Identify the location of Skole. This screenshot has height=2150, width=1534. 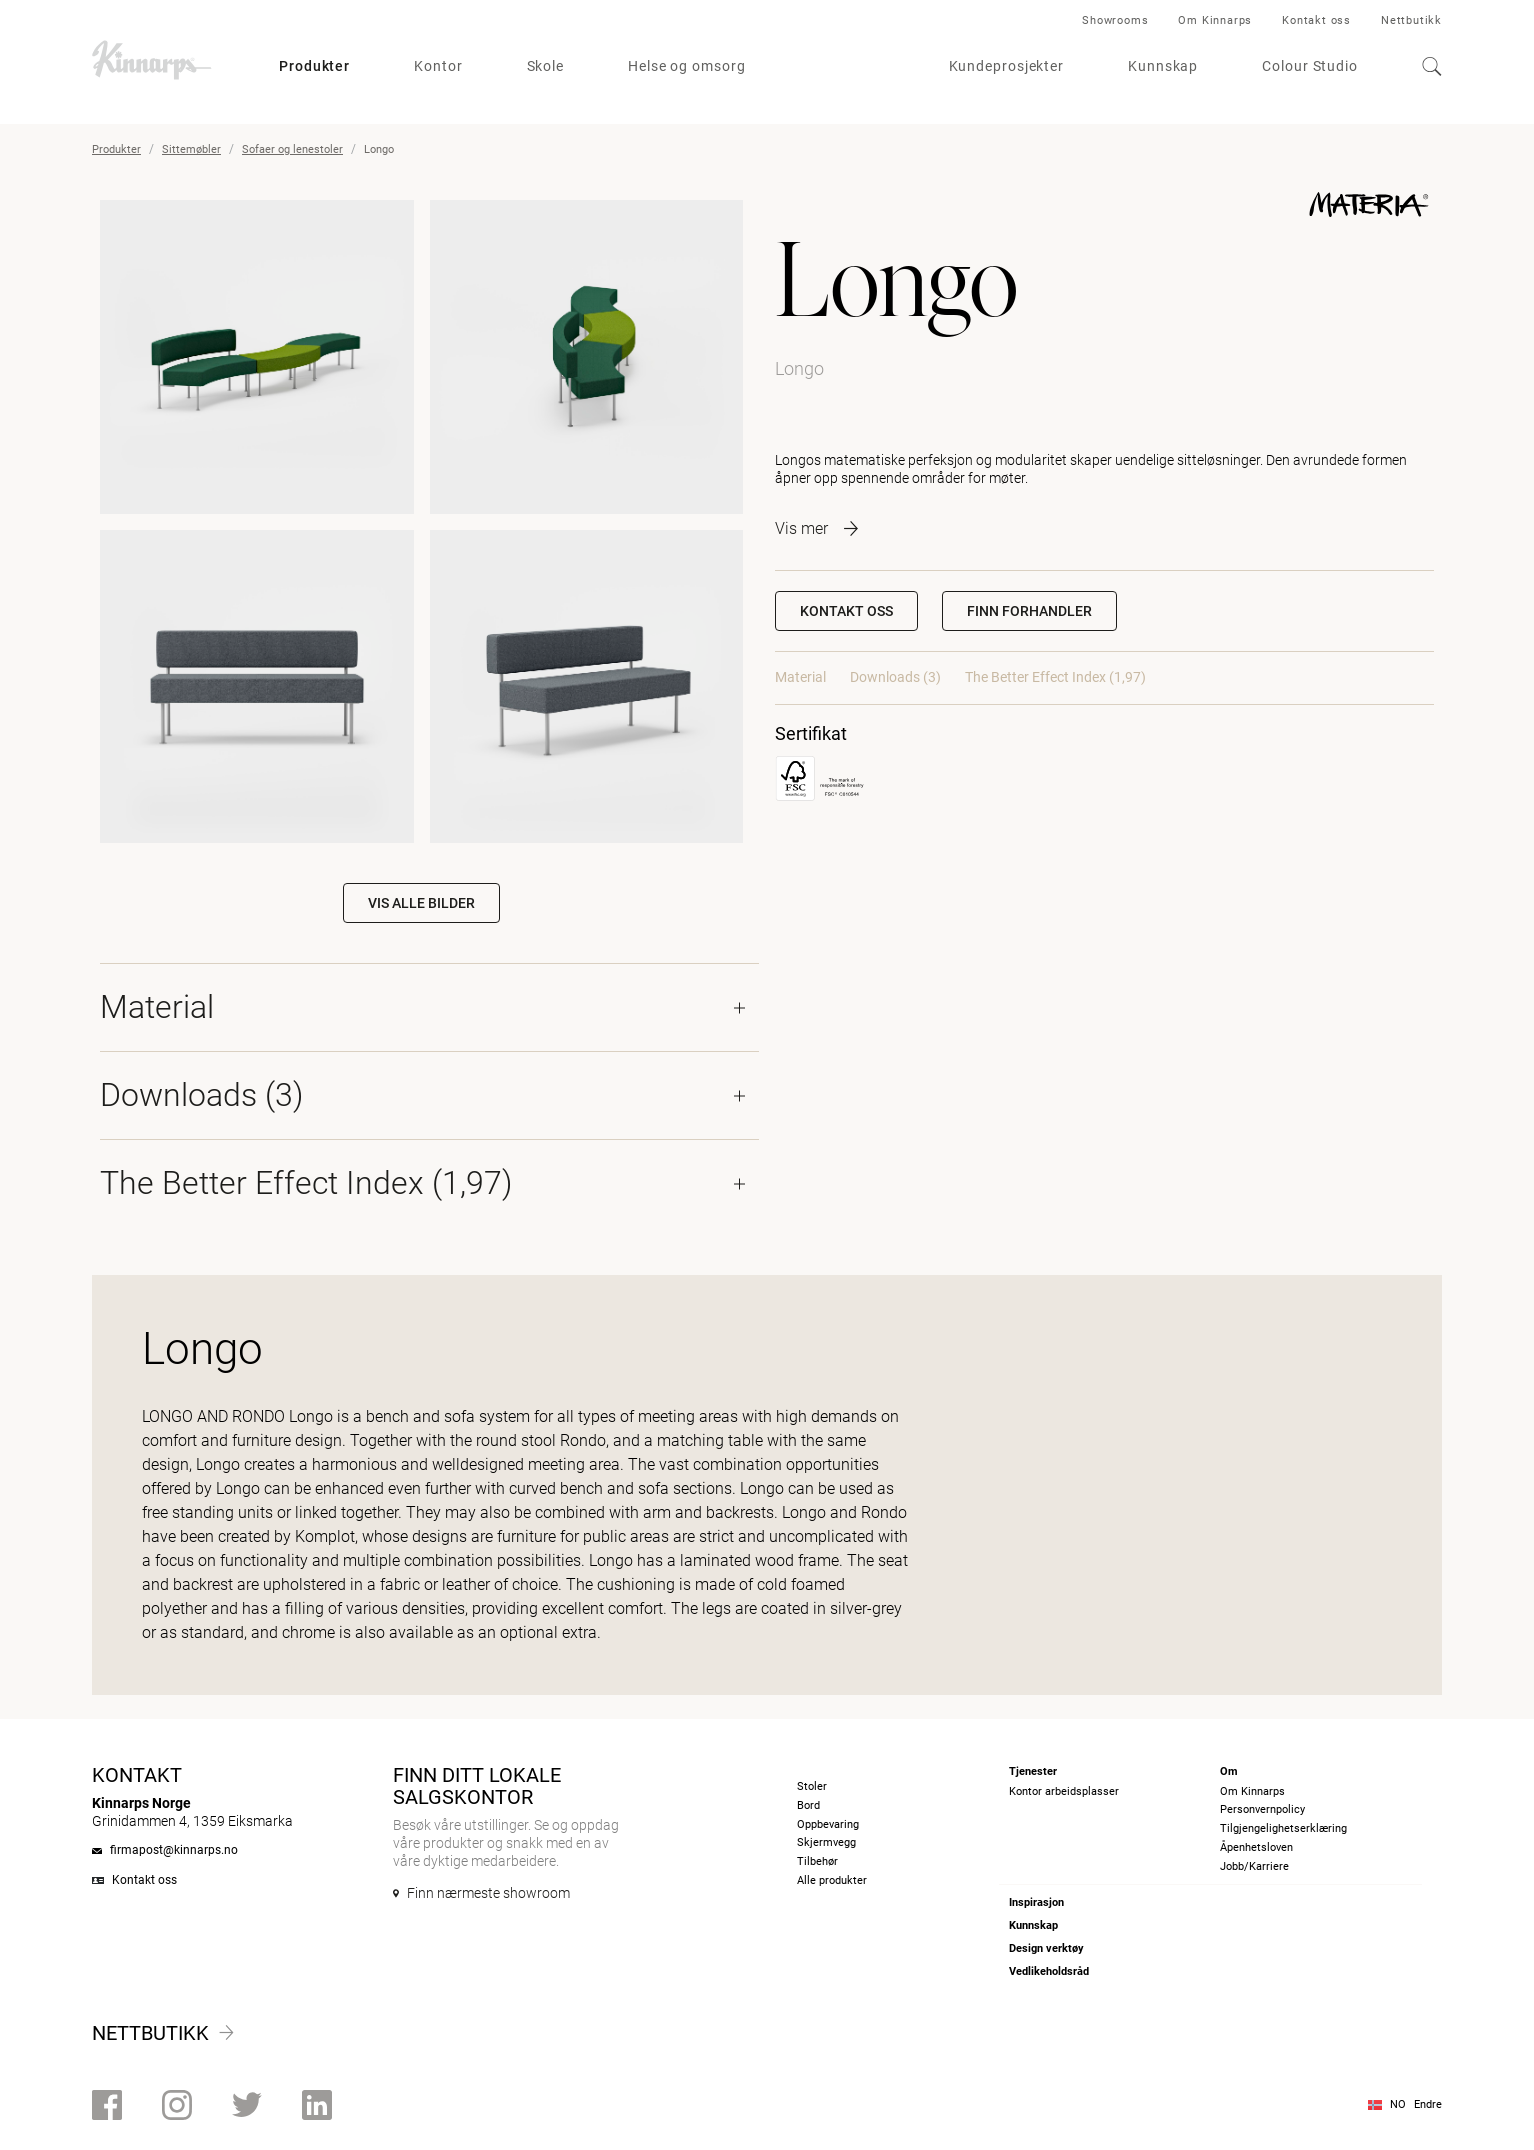
(546, 66).